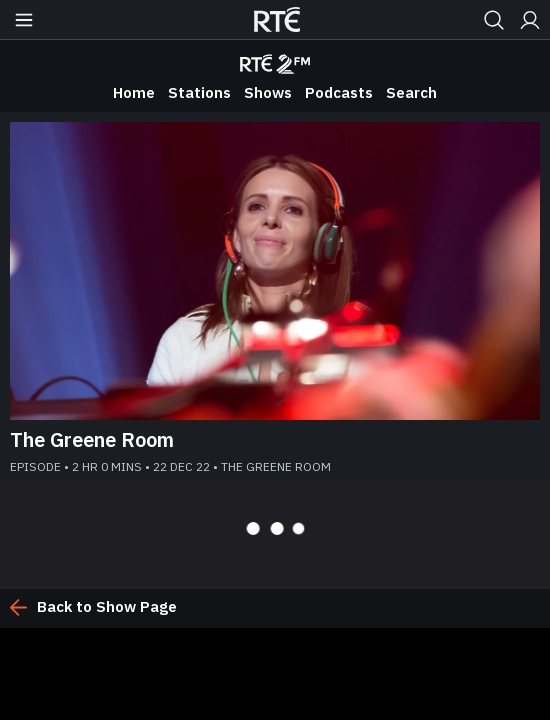 The height and width of the screenshot is (720, 550). Describe the element at coordinates (268, 92) in the screenshot. I see `Shows` at that location.